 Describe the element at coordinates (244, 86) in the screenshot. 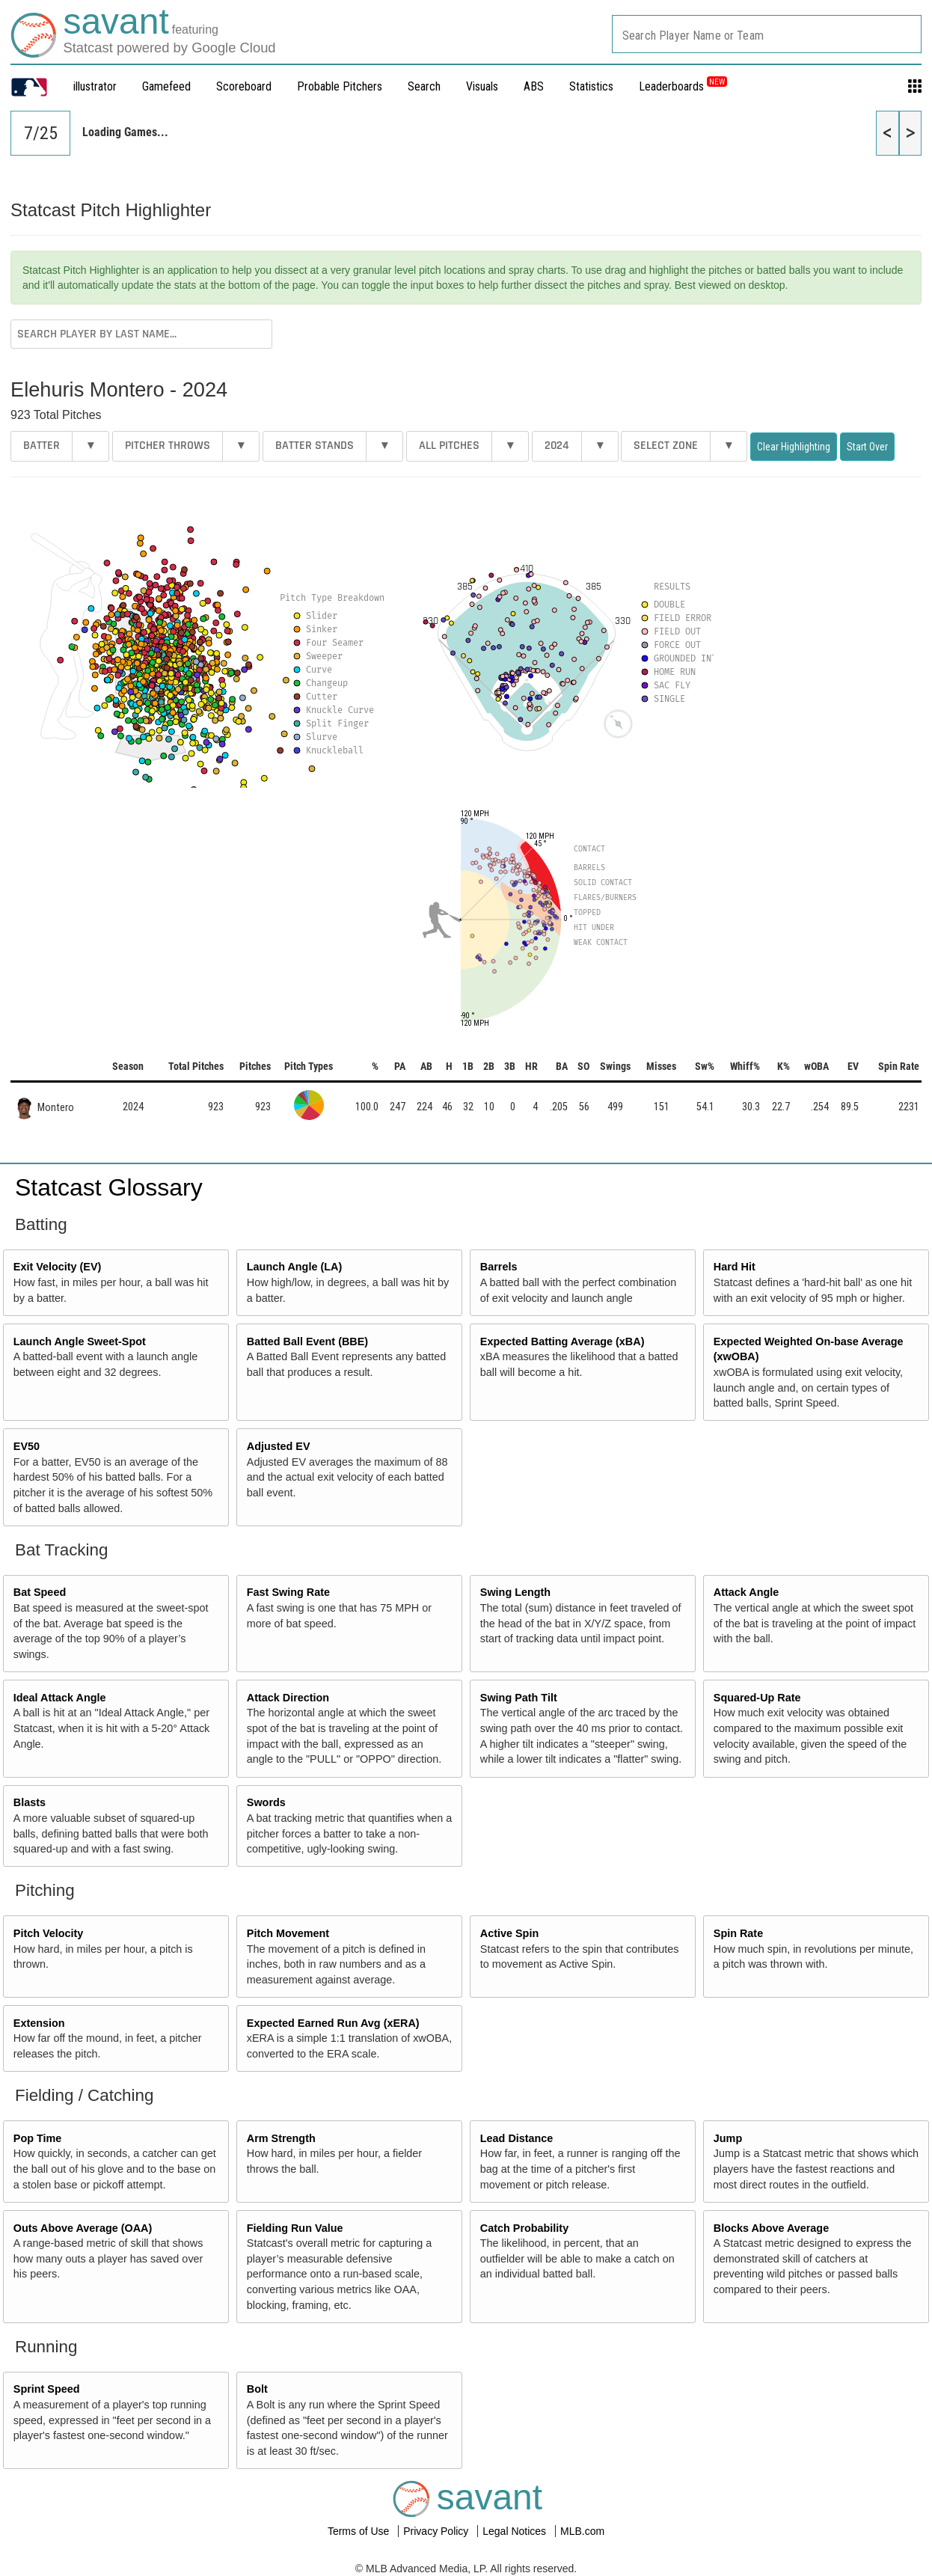

I see `Scoreboard` at that location.